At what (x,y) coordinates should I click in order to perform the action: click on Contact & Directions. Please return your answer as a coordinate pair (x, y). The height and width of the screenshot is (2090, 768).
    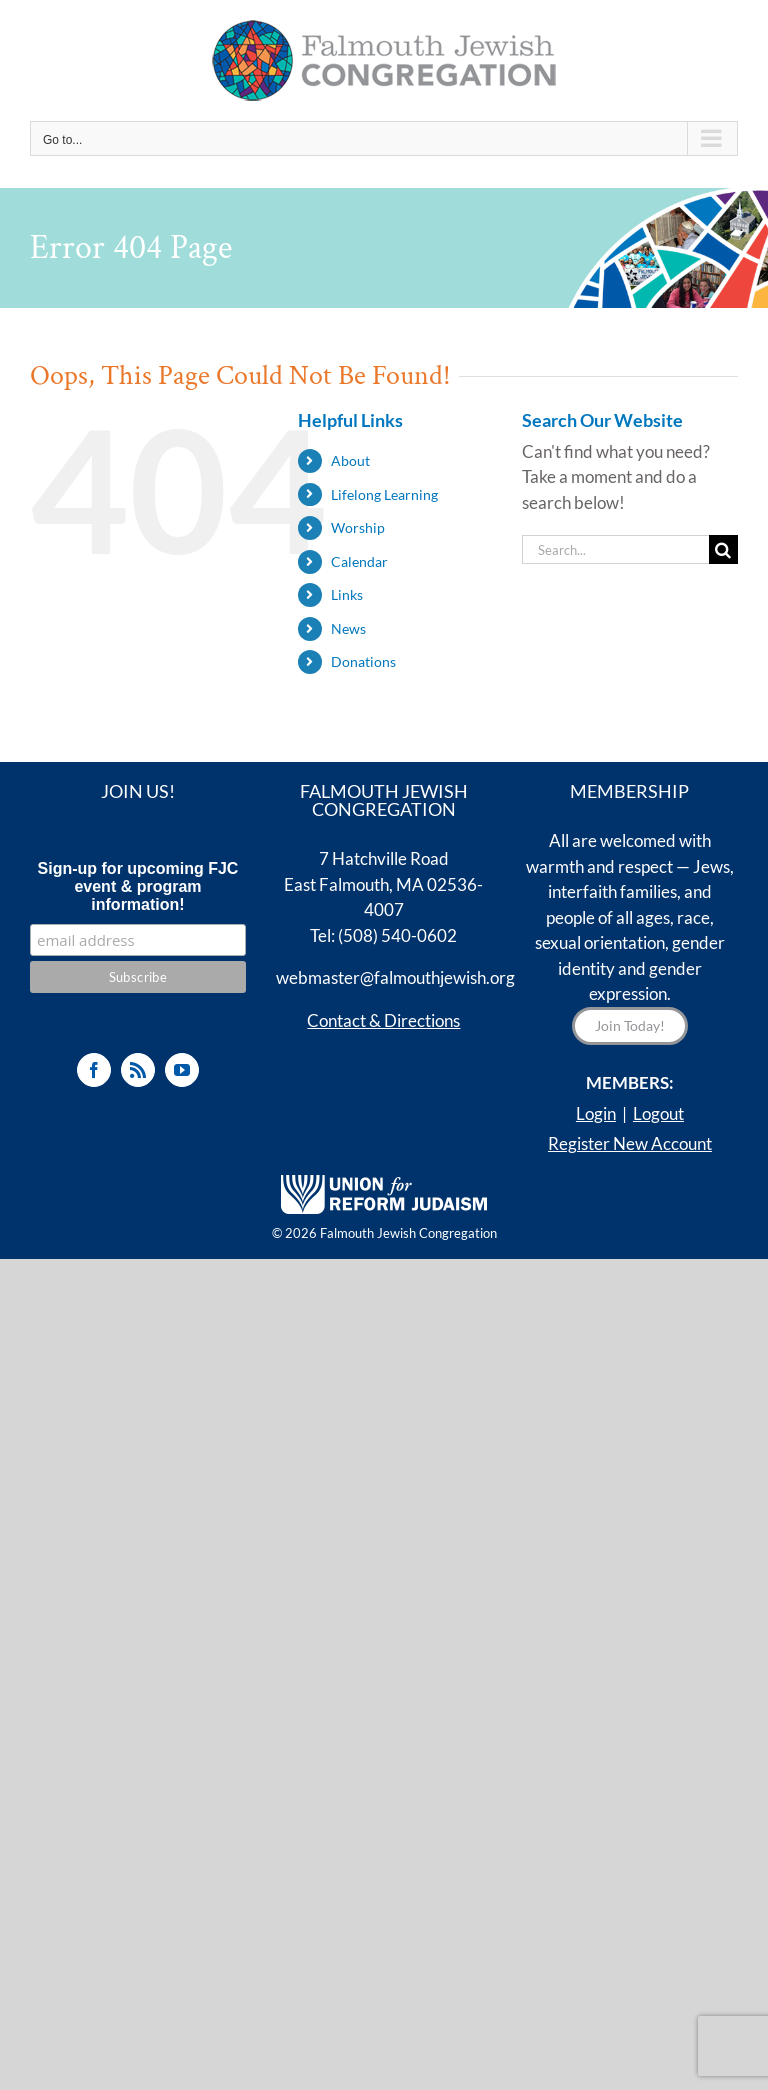
    Looking at the image, I should click on (383, 1020).